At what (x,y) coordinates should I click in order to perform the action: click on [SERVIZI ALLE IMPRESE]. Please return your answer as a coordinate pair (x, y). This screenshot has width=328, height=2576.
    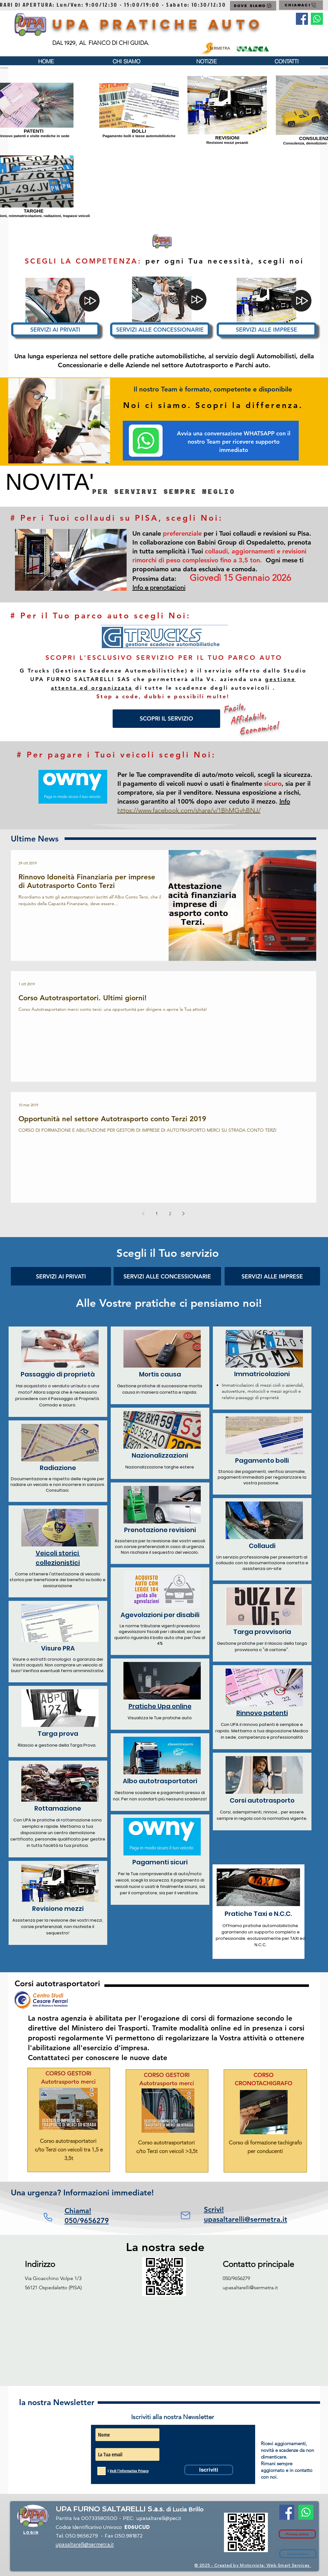
    Looking at the image, I should click on (267, 329).